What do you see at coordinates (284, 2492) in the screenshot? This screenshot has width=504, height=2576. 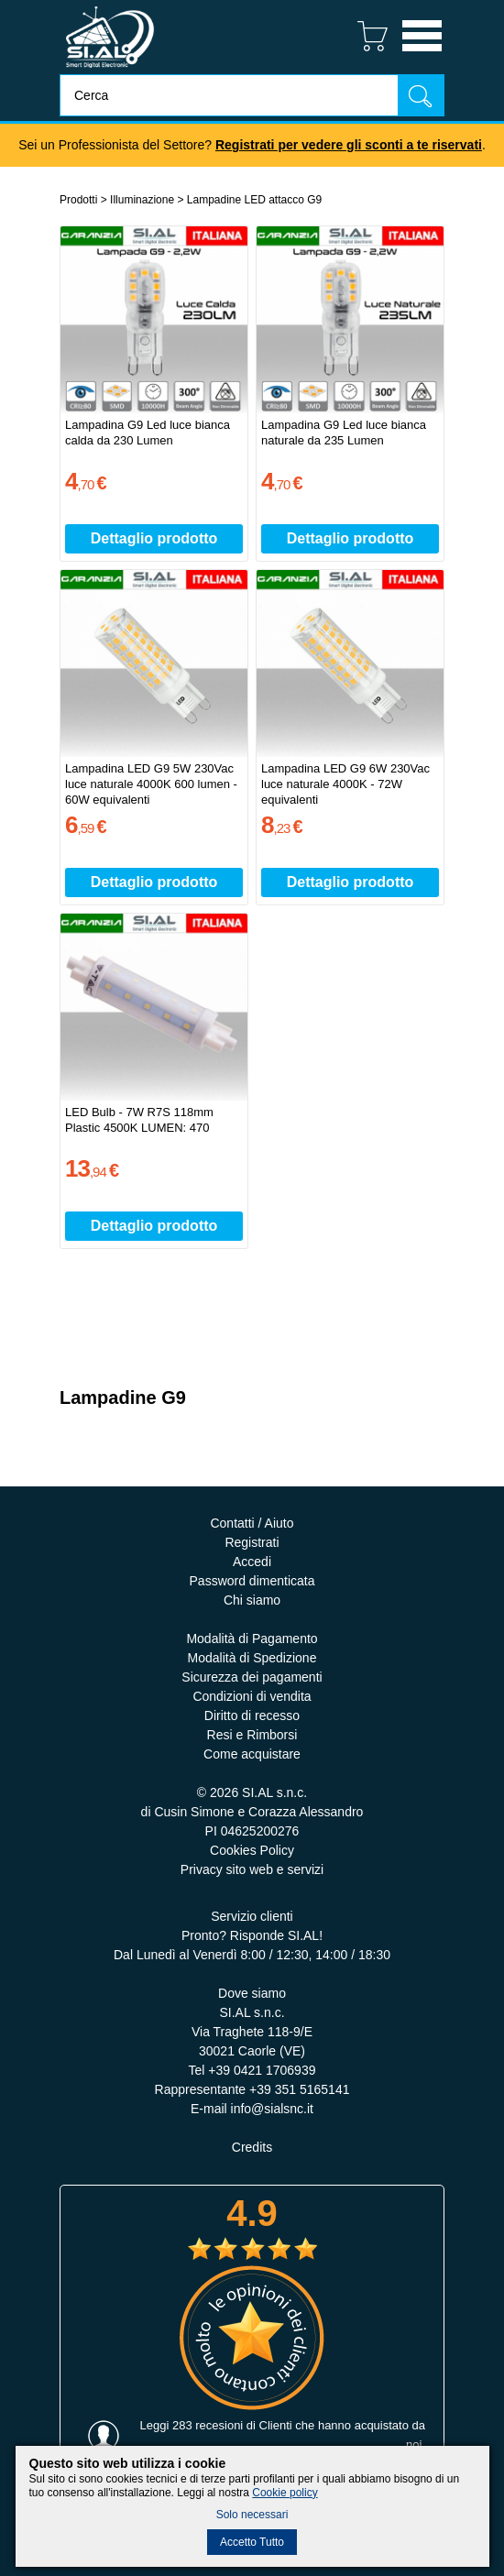 I see `Cookie policy` at bounding box center [284, 2492].